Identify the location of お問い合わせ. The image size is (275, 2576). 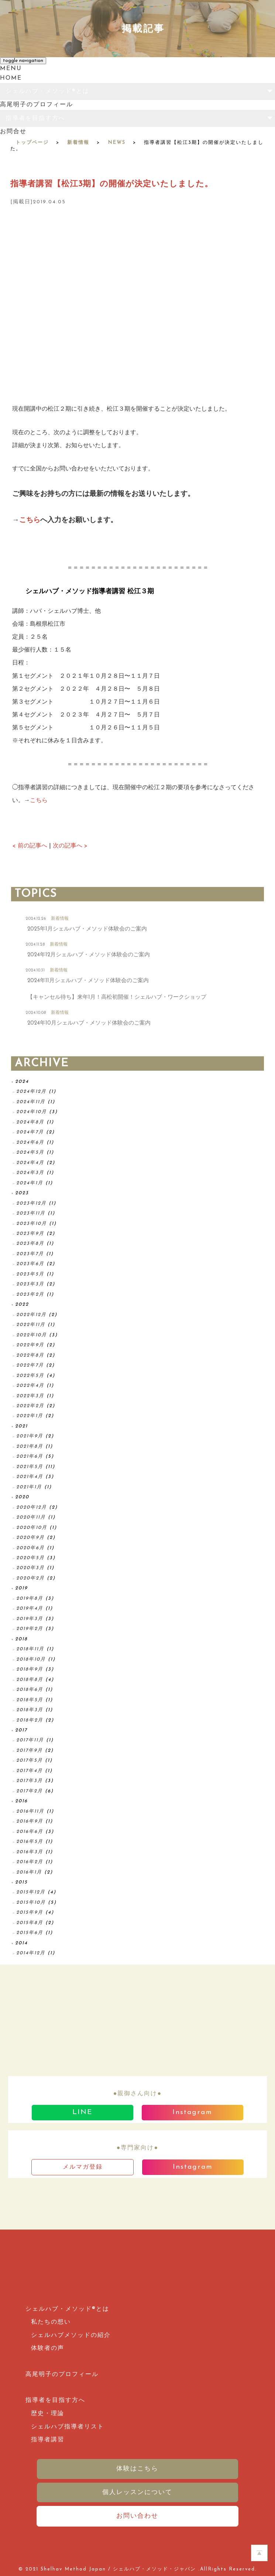
(137, 2516).